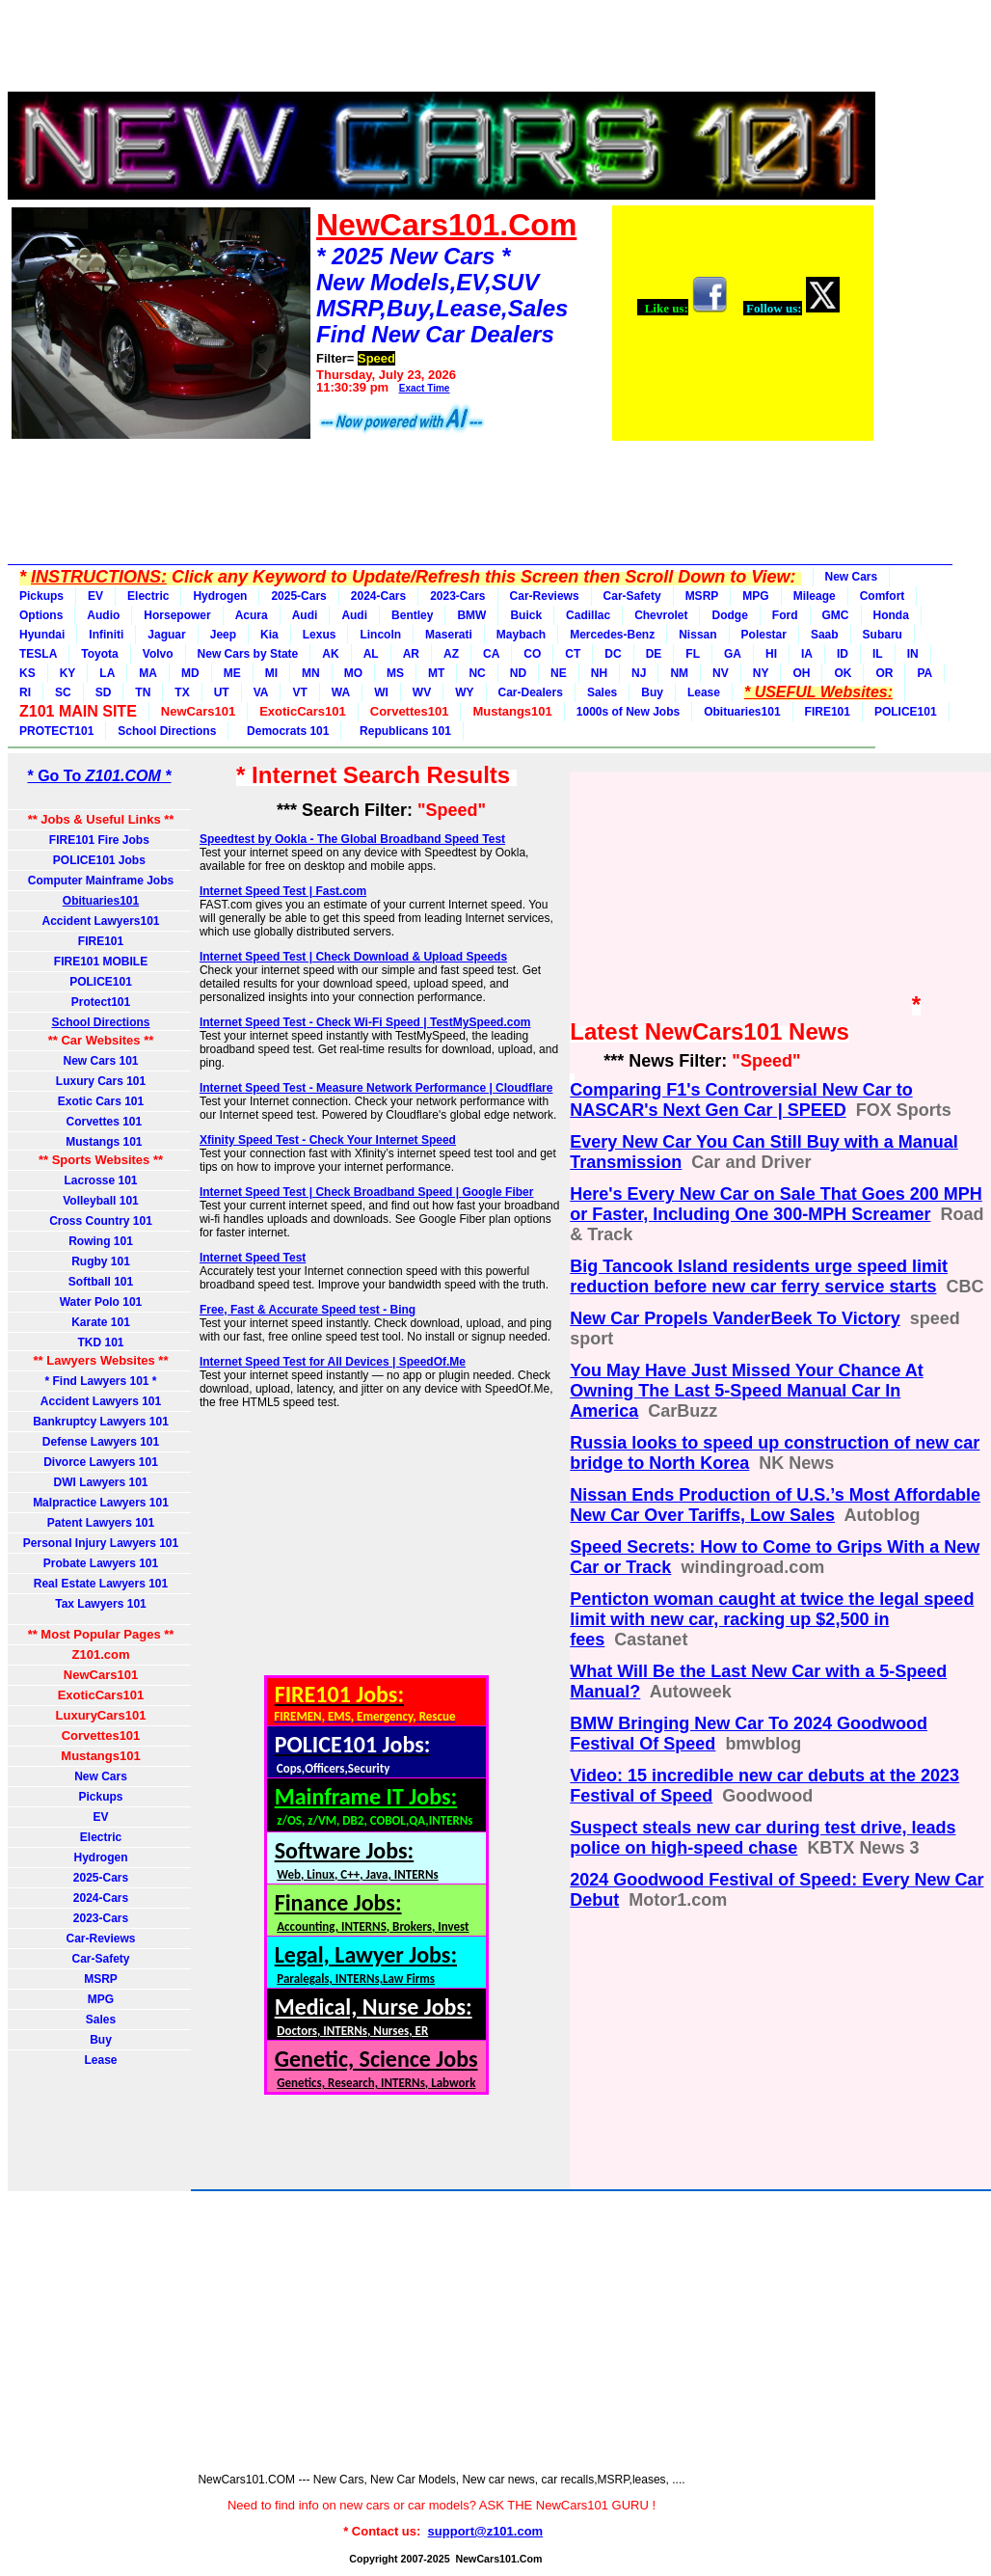 The height and width of the screenshot is (2576, 991). What do you see at coordinates (177, 615) in the screenshot?
I see `Horsepower` at bounding box center [177, 615].